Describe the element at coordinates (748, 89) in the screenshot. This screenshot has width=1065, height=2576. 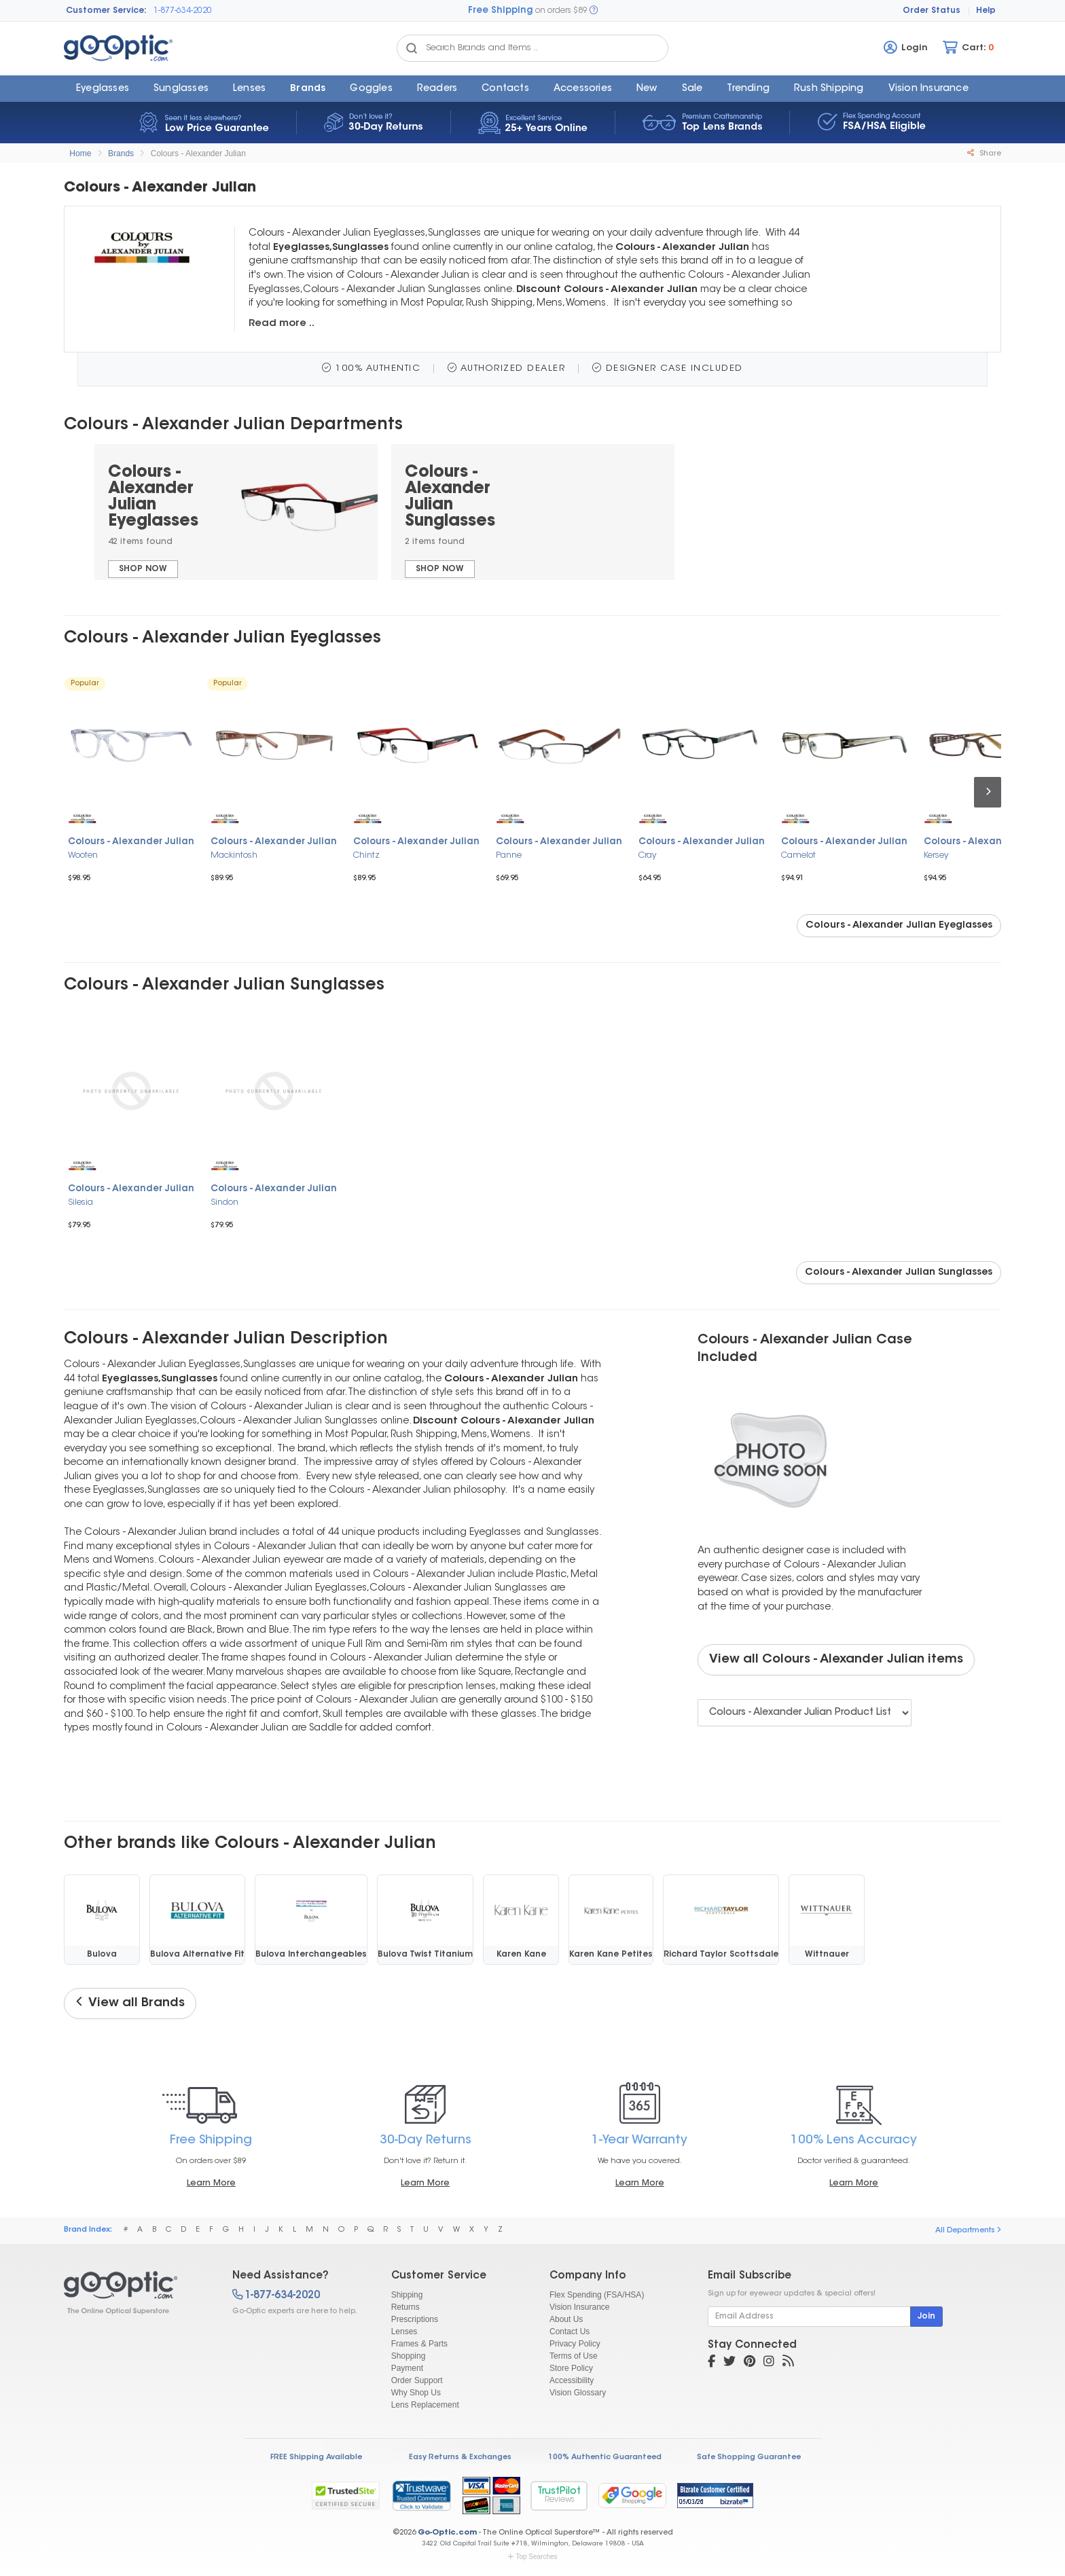
I see `Trending` at that location.